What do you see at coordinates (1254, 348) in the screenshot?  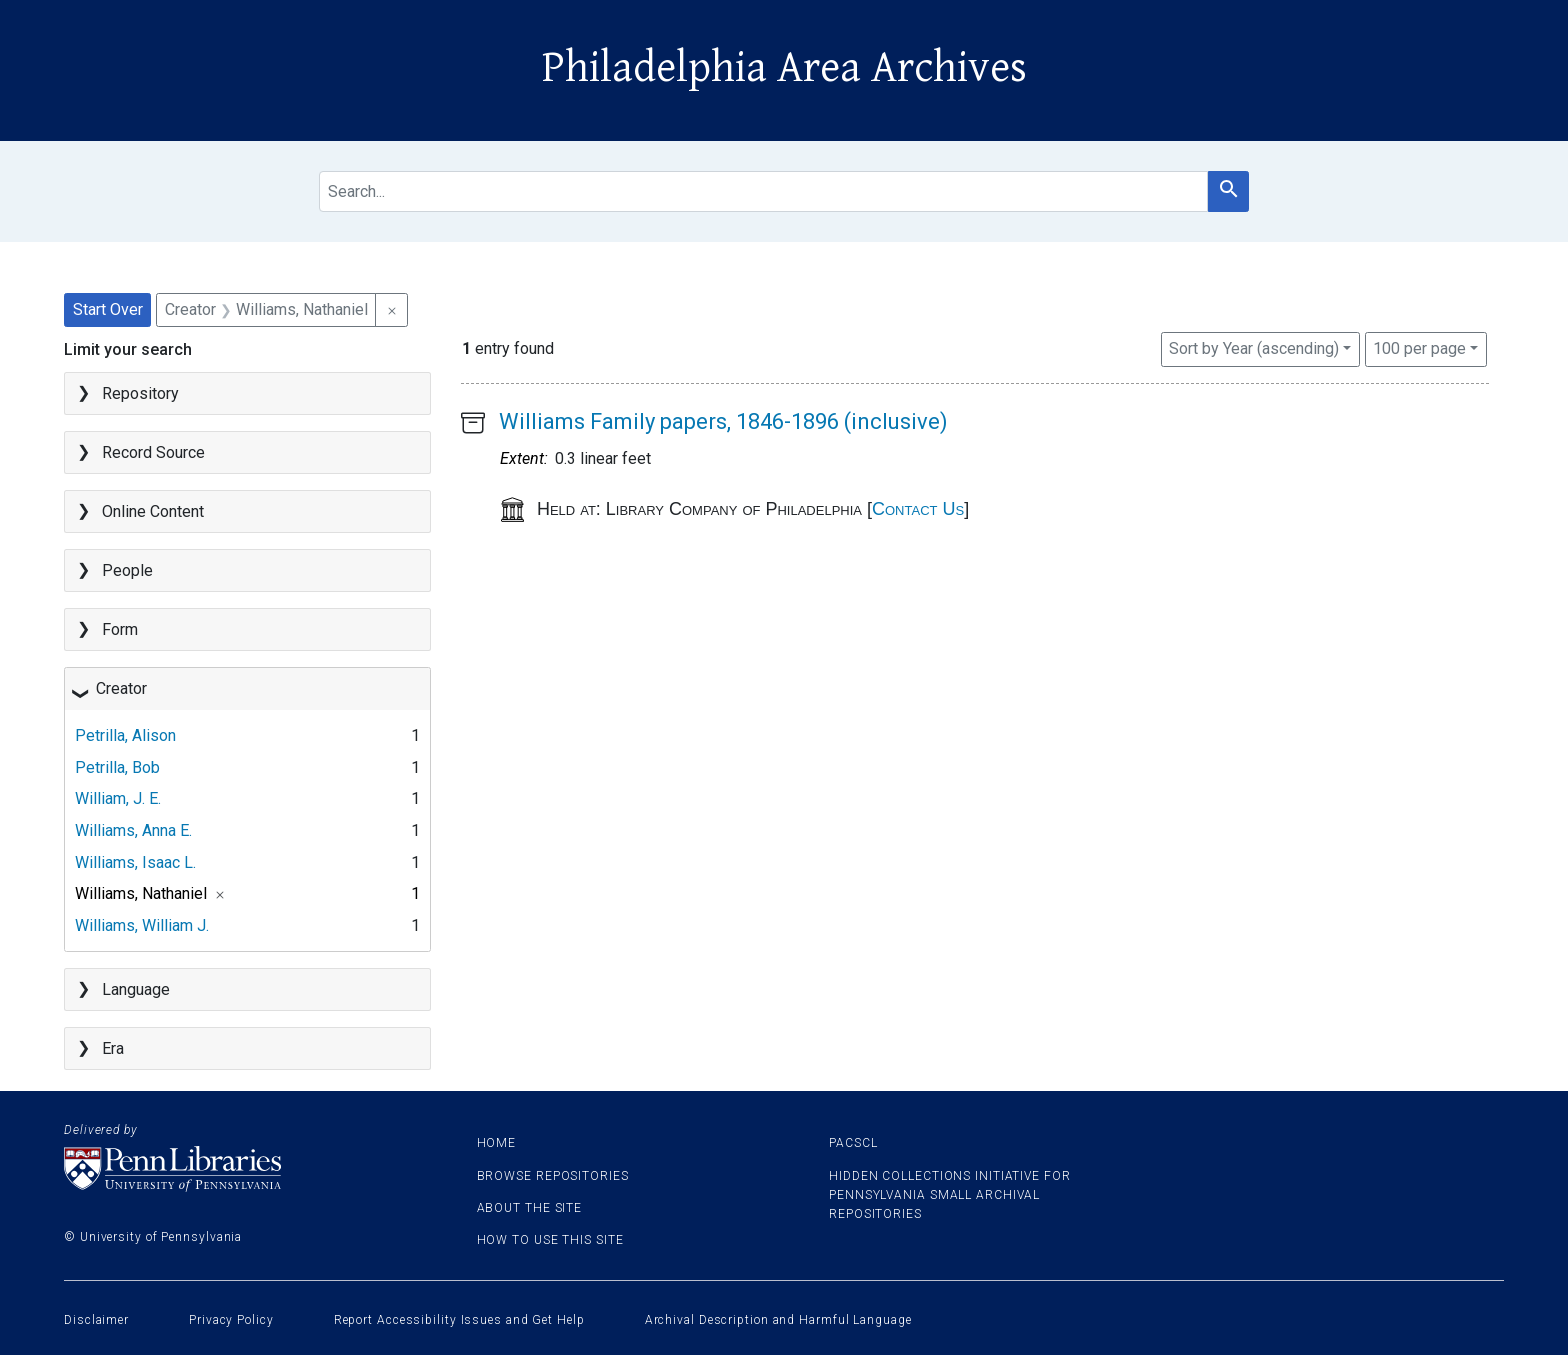 I see `Sort` at bounding box center [1254, 348].